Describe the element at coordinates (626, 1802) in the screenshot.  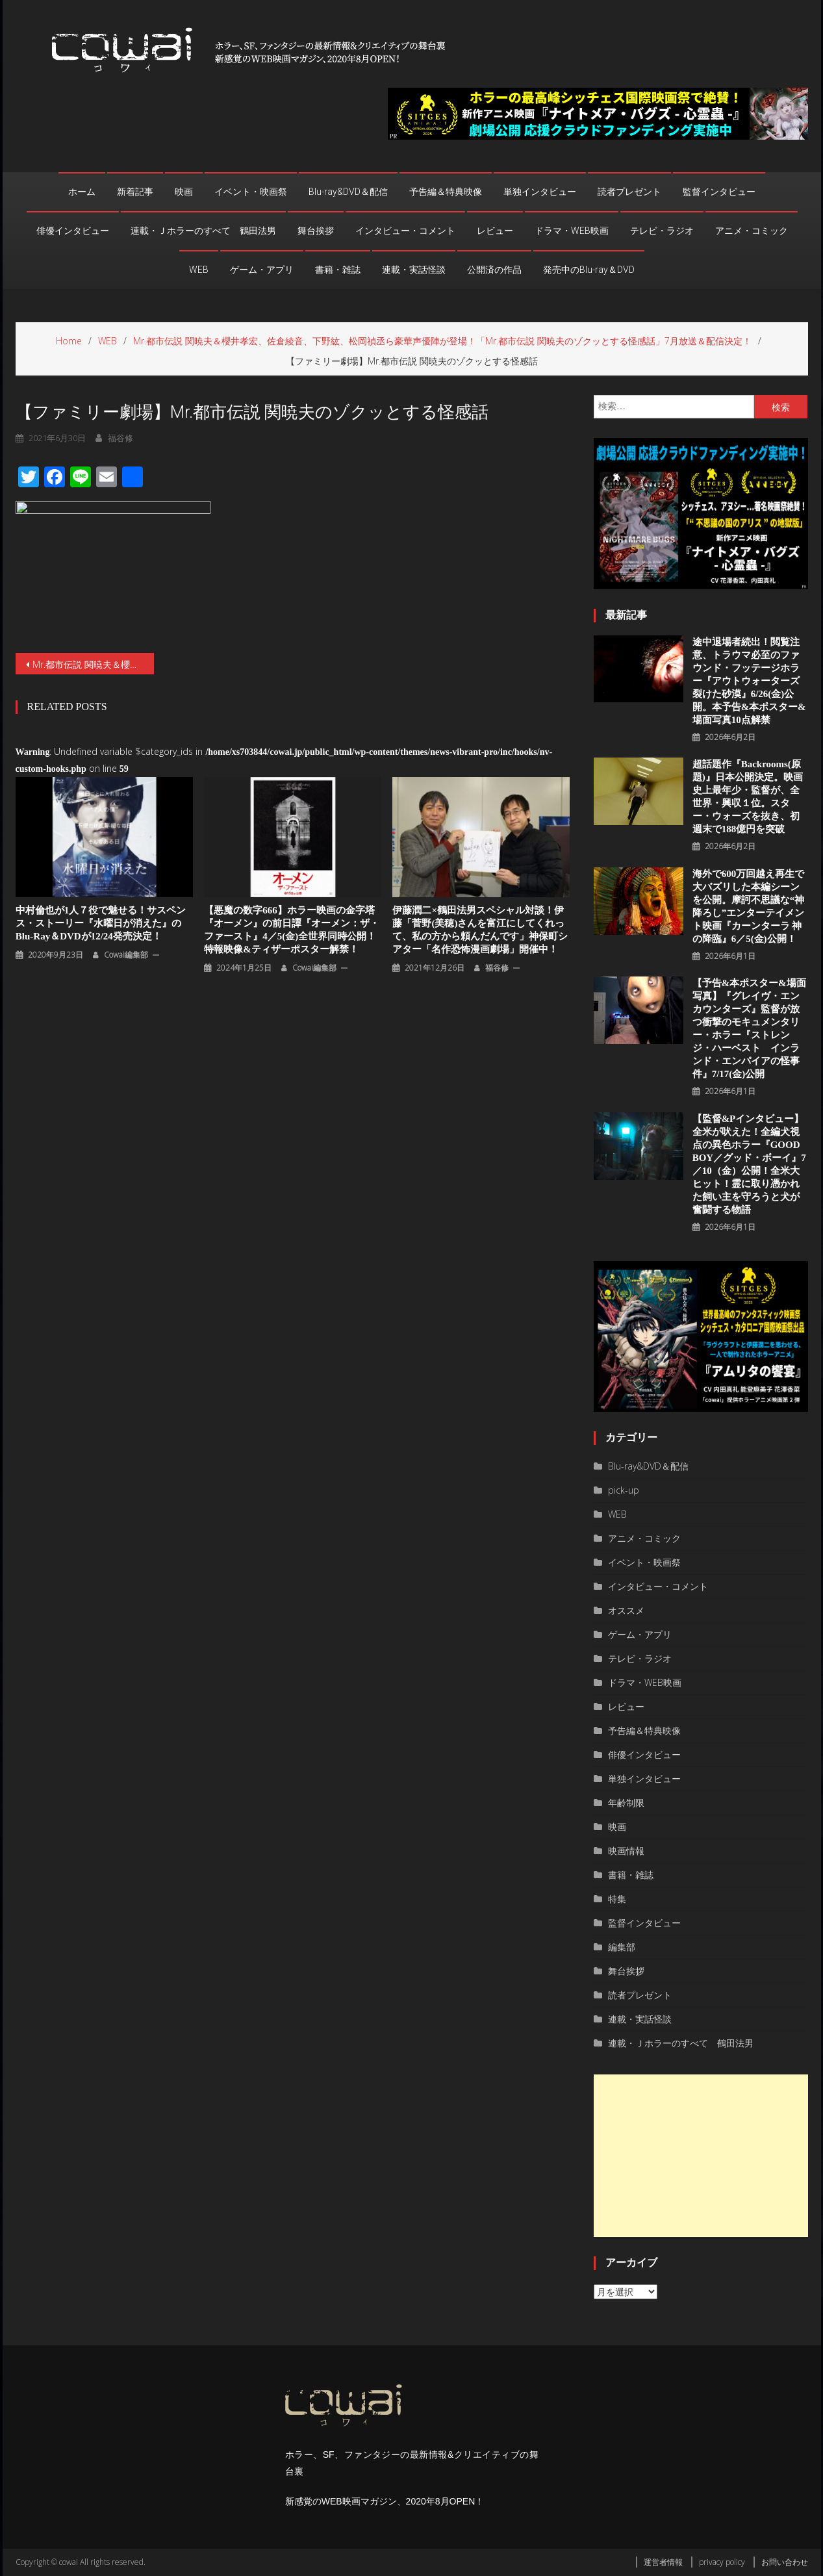
I see `年齢制限` at that location.